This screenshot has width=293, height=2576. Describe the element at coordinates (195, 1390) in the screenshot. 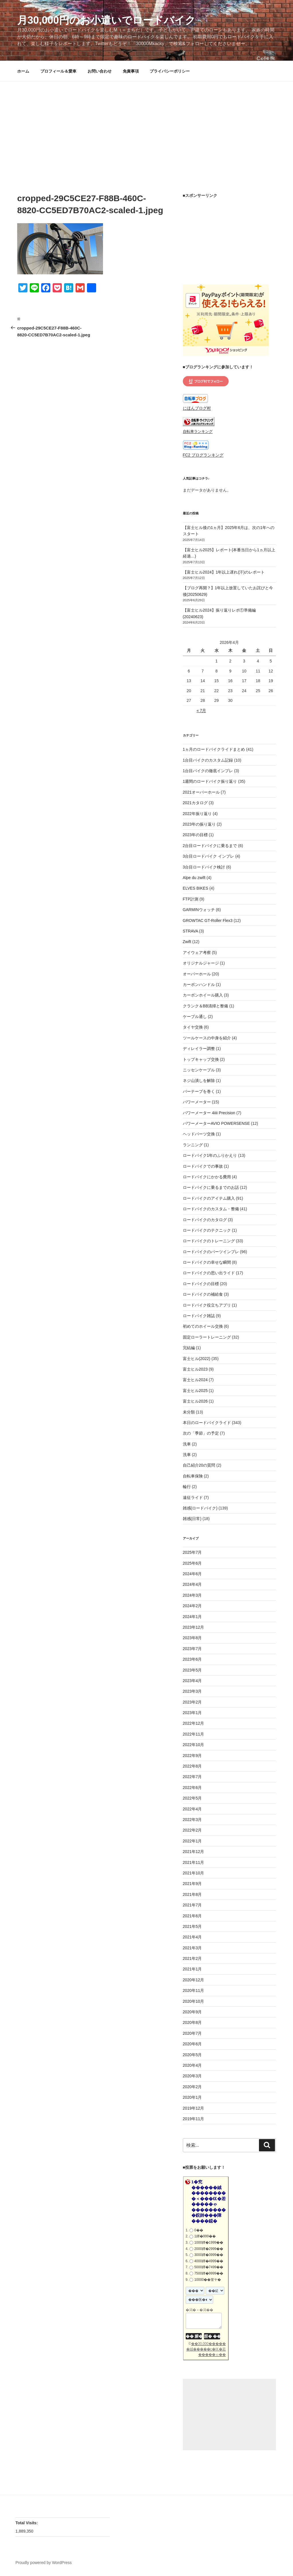

I see `富士ヒル2025` at that location.